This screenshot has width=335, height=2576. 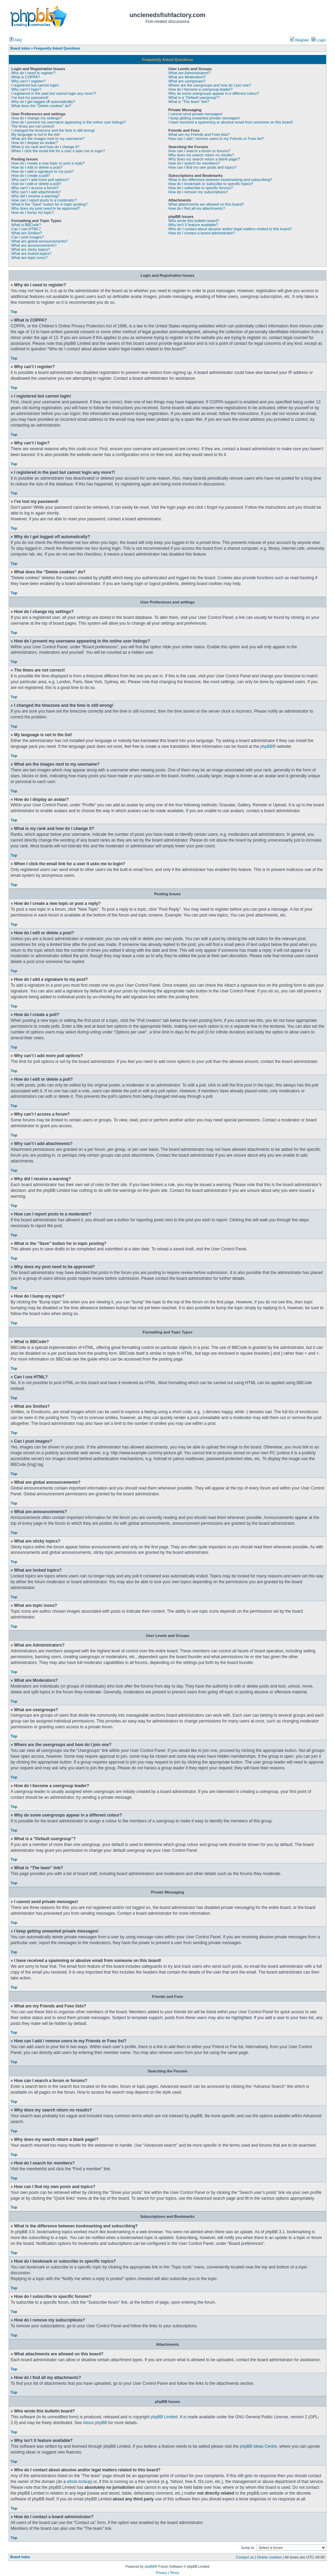 I want to click on Why does my search return no results?, so click(x=201, y=155).